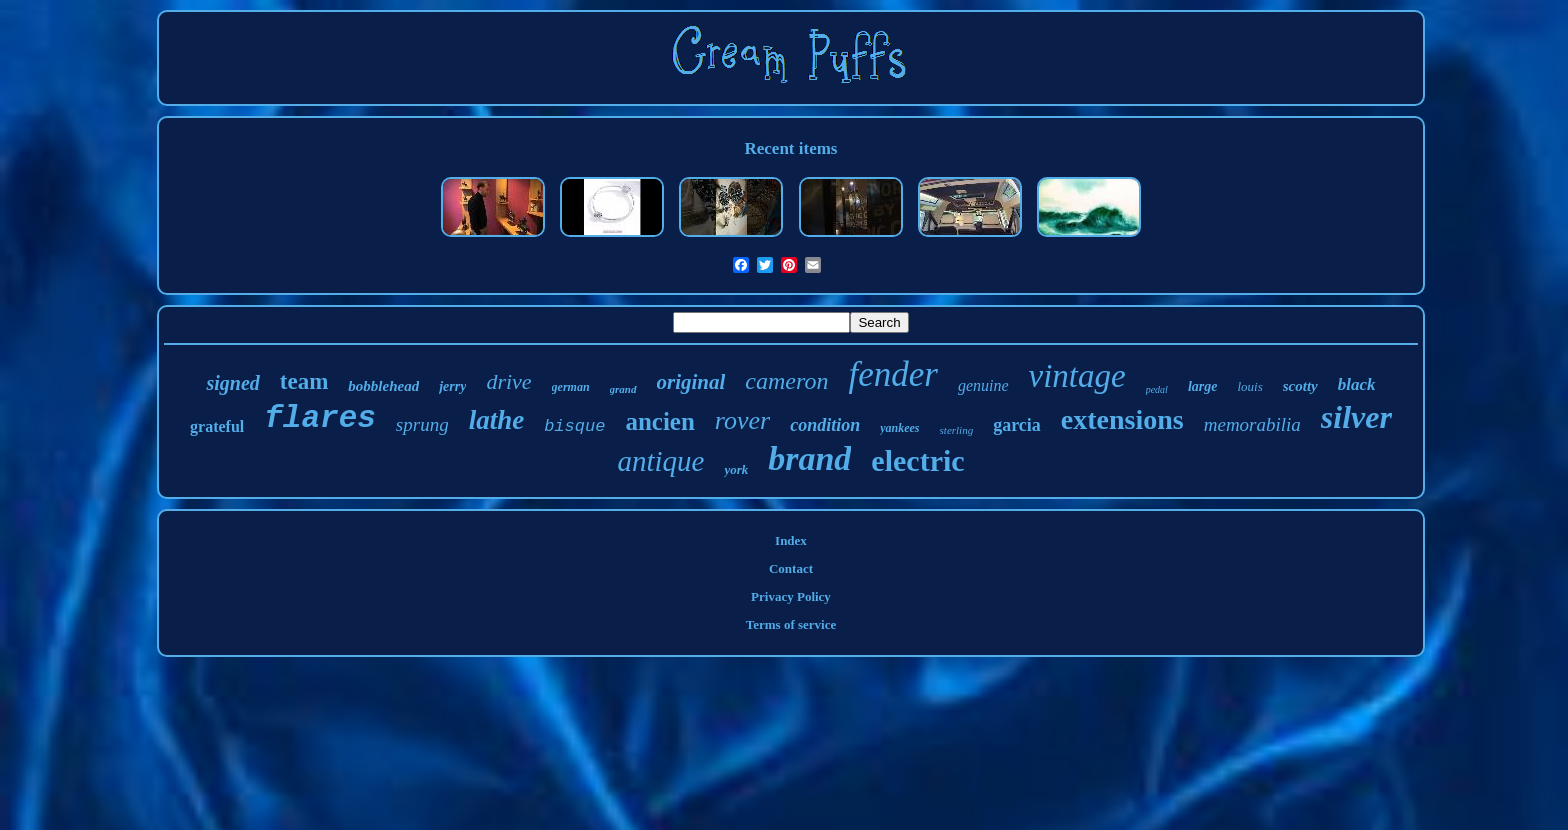  I want to click on genuine, so click(983, 385).